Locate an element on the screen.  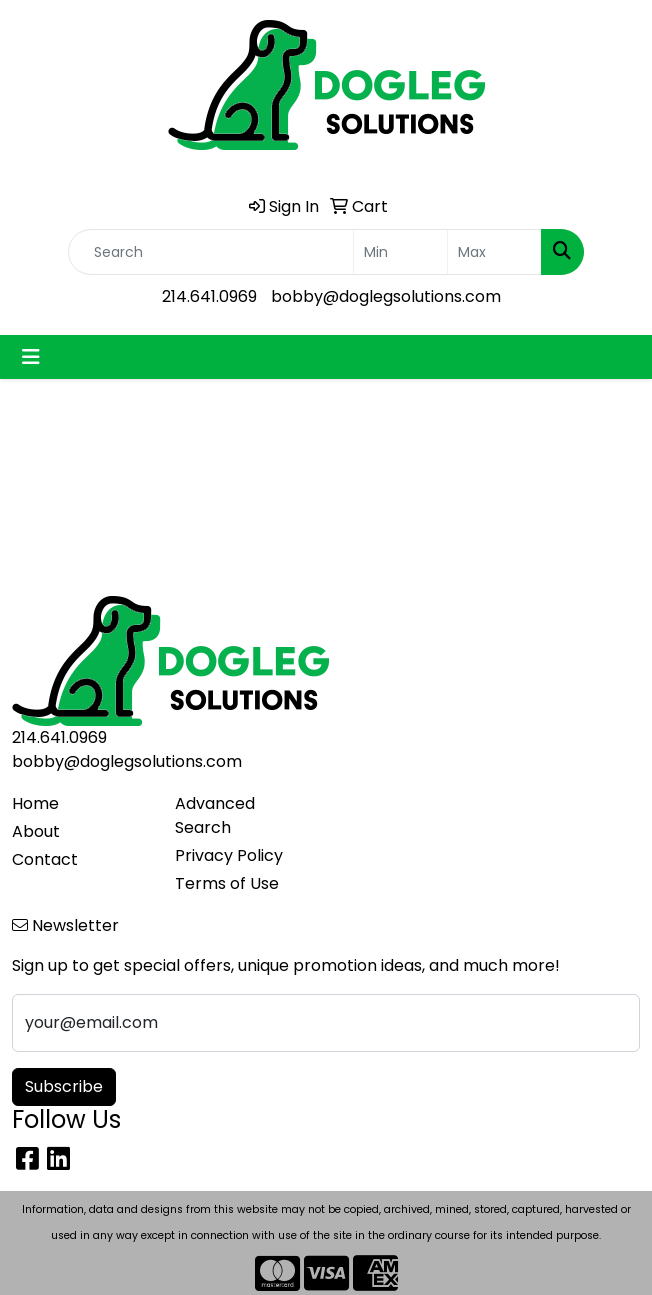
Subscribe is located at coordinates (64, 1086).